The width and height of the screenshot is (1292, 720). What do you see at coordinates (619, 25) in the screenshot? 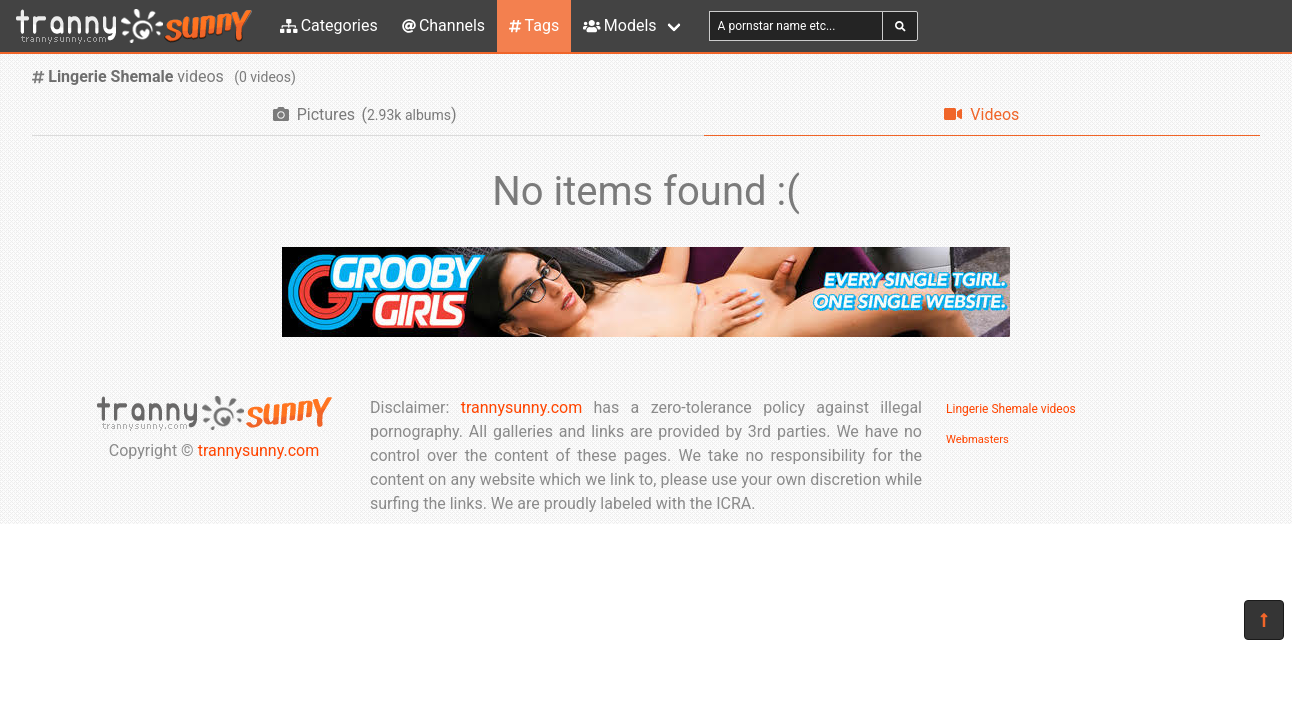
I see `Models` at bounding box center [619, 25].